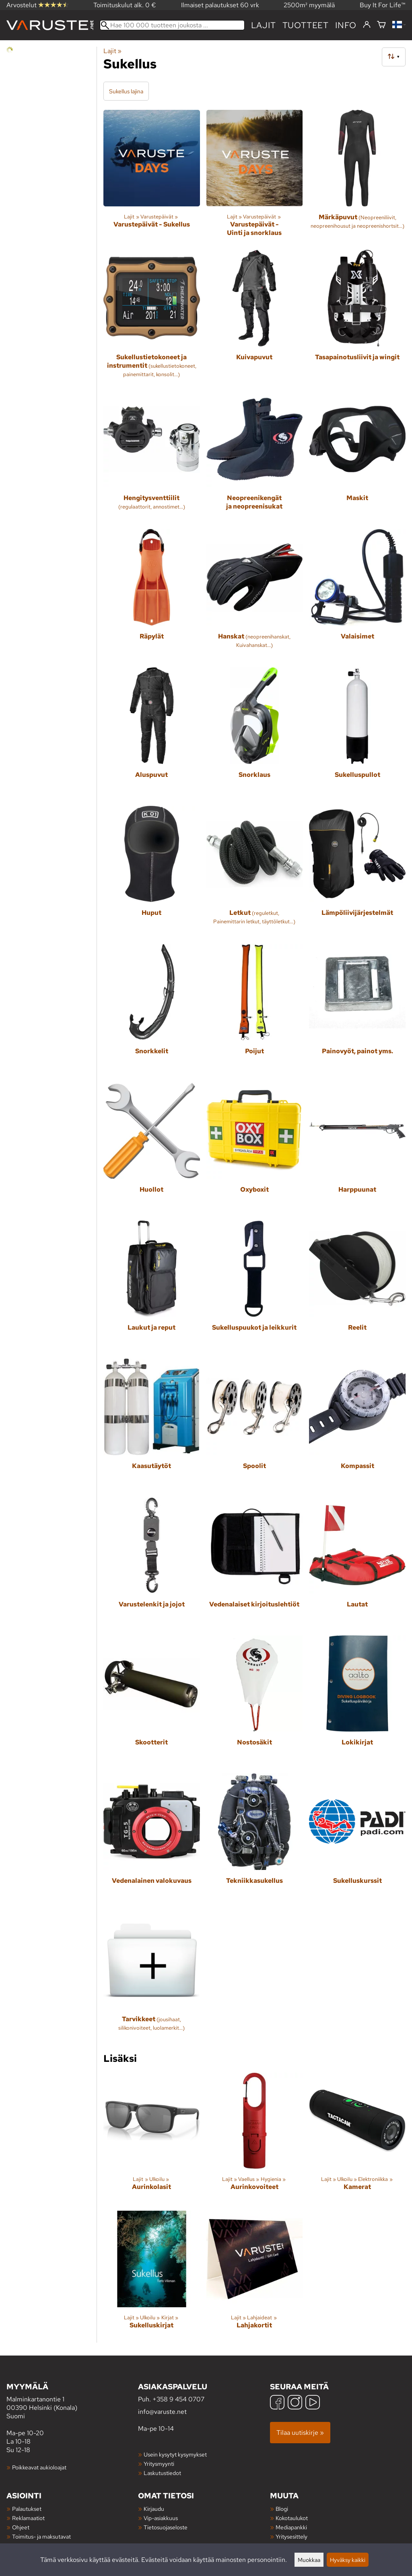 The image size is (412, 2576). Describe the element at coordinates (254, 733) in the screenshot. I see `[Snorklaus]` at that location.